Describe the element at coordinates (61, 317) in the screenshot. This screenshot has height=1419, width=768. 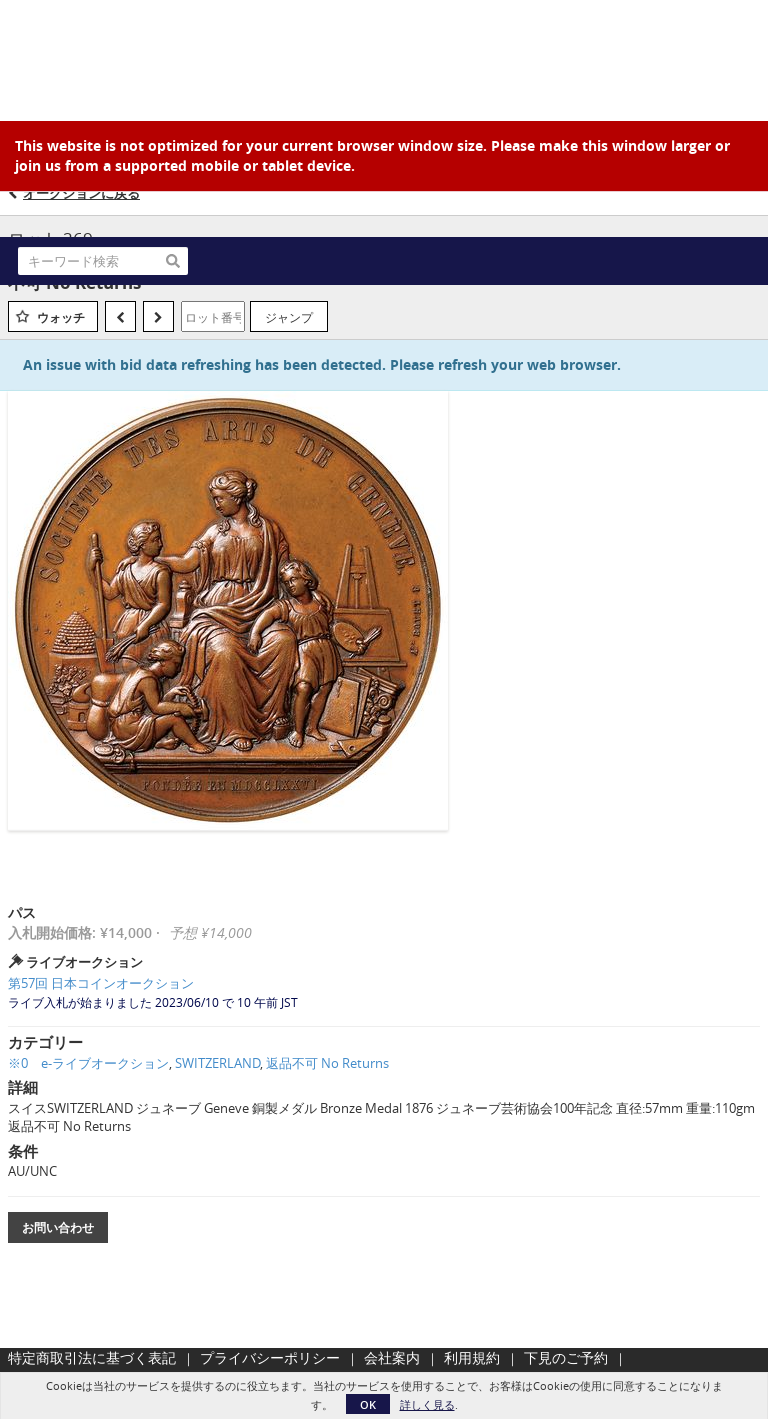
I see `ウォッチ` at that location.